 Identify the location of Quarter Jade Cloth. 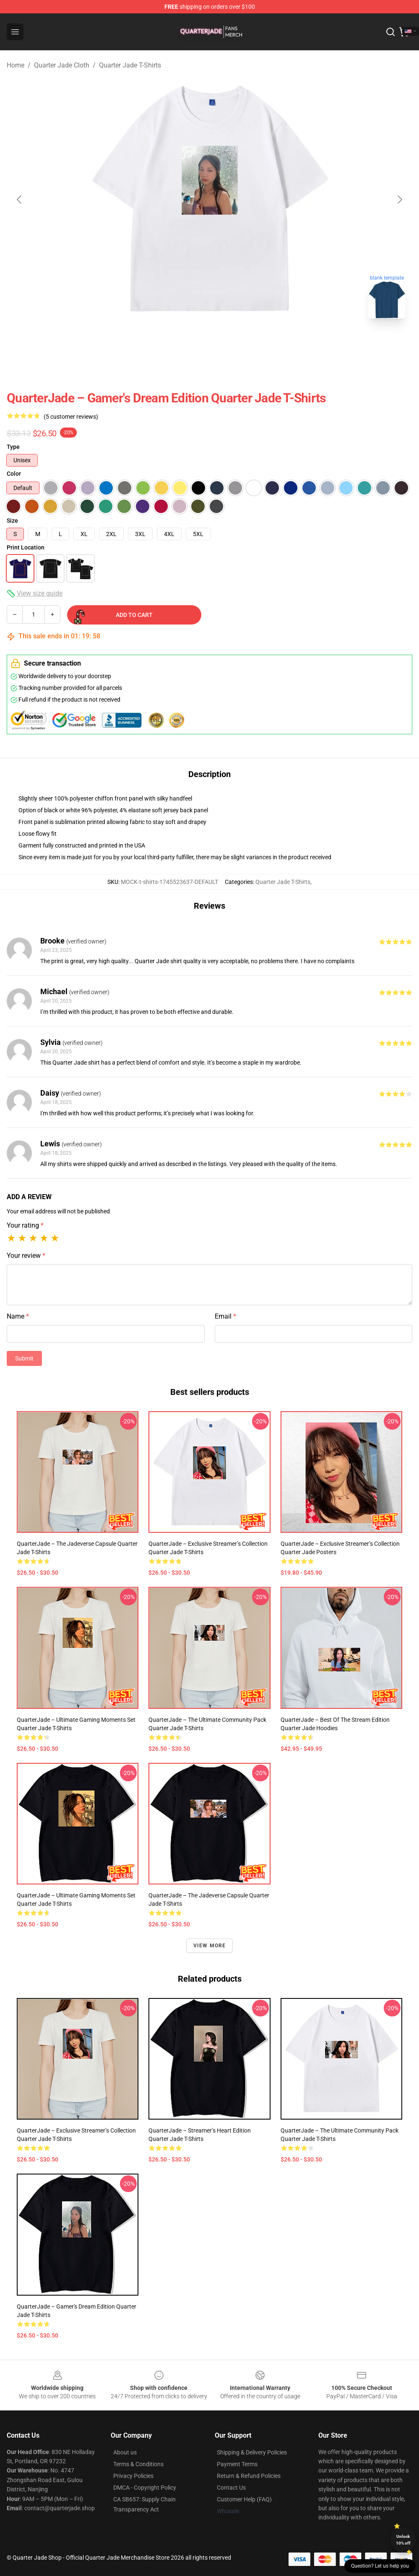
(61, 65).